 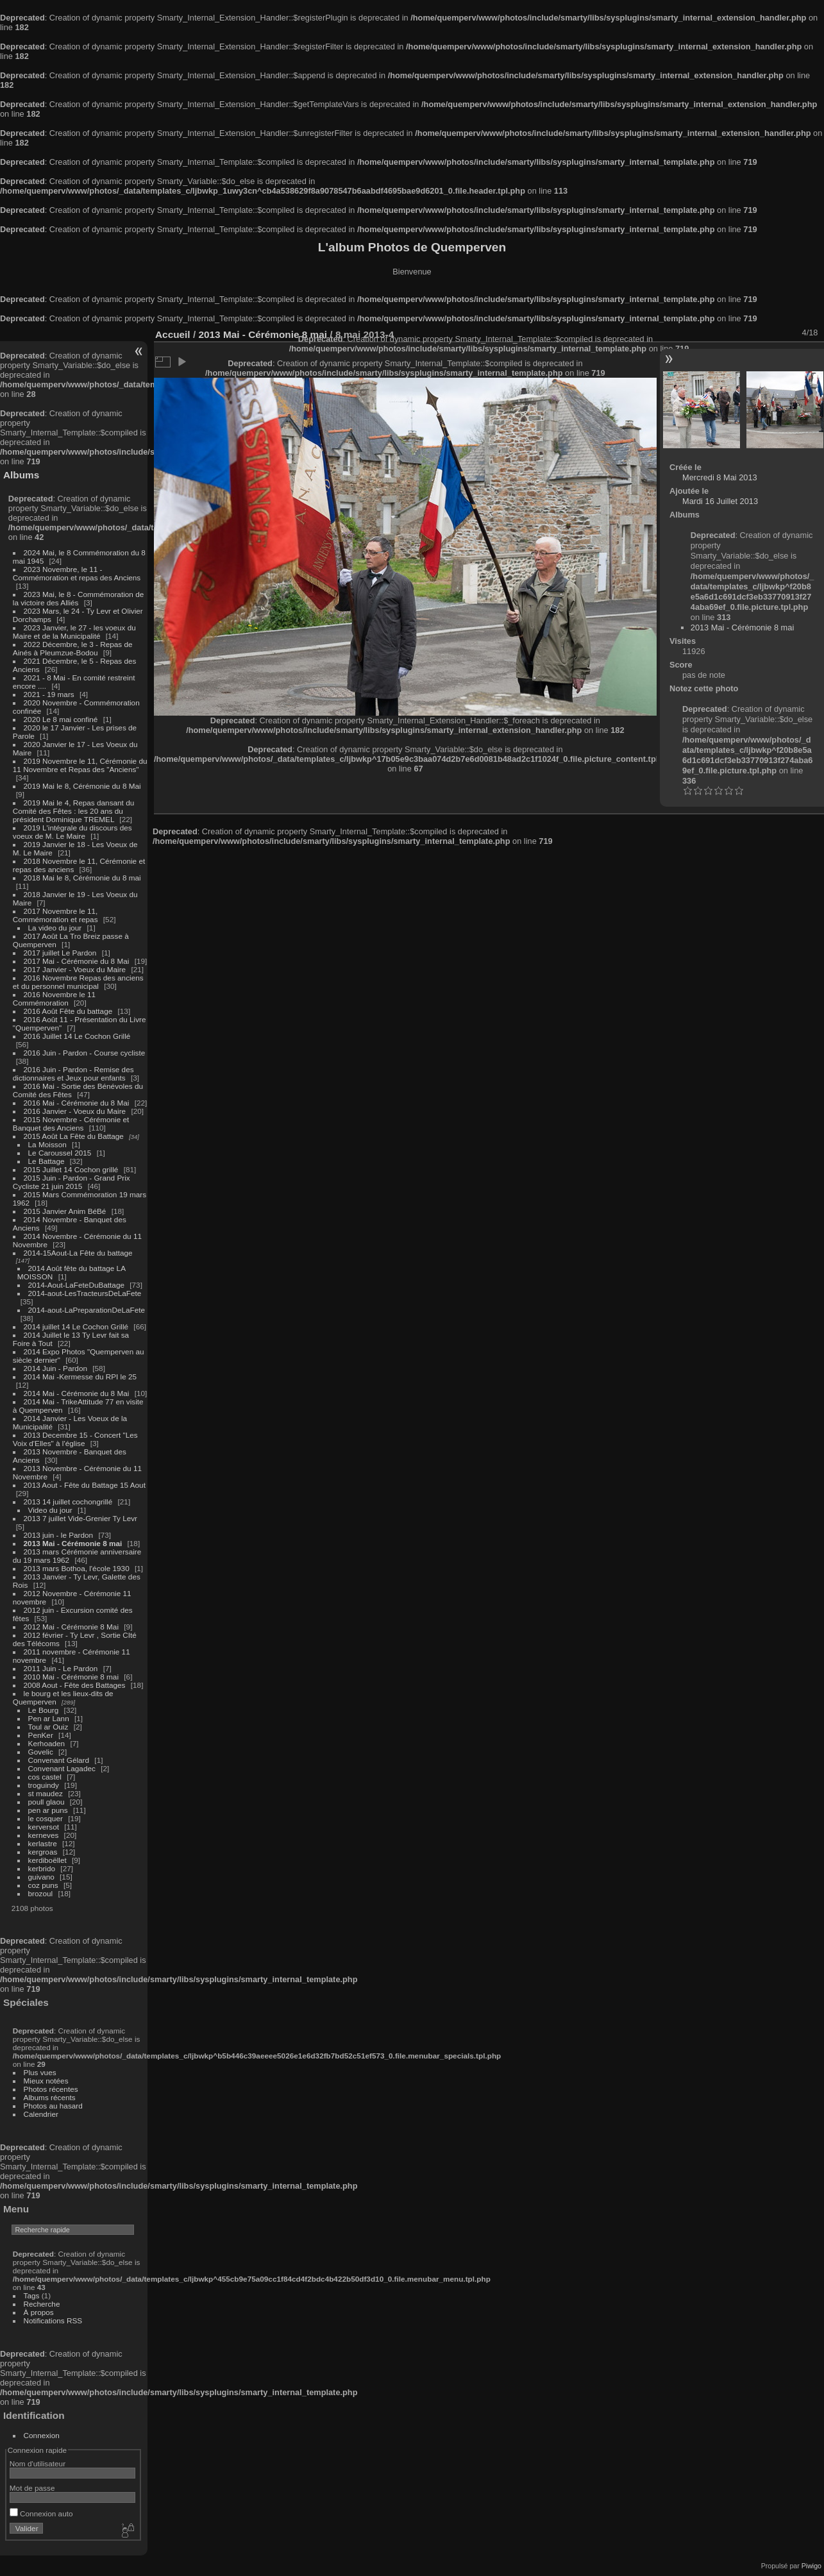 I want to click on Kerhoaden, so click(x=46, y=1743).